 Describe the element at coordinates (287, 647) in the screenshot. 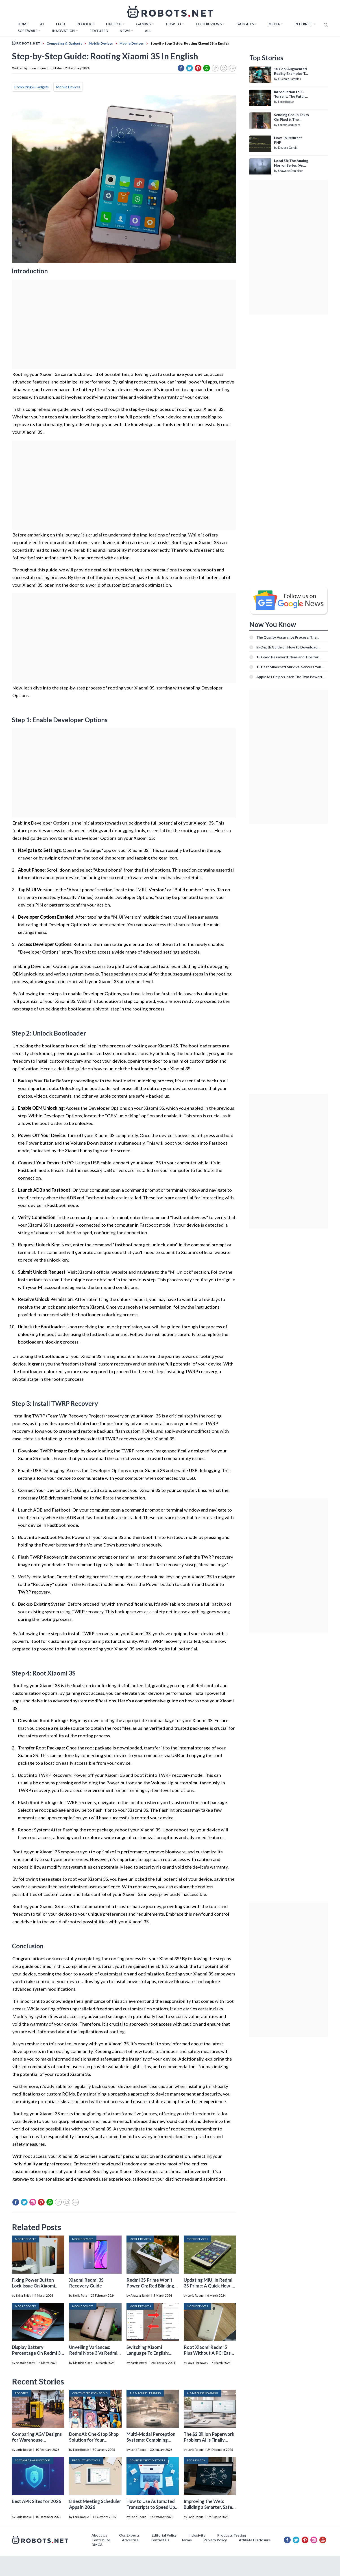

I see `In-Depth Guide on How to Download Instagram Videos [Beginner-Friendly]` at that location.